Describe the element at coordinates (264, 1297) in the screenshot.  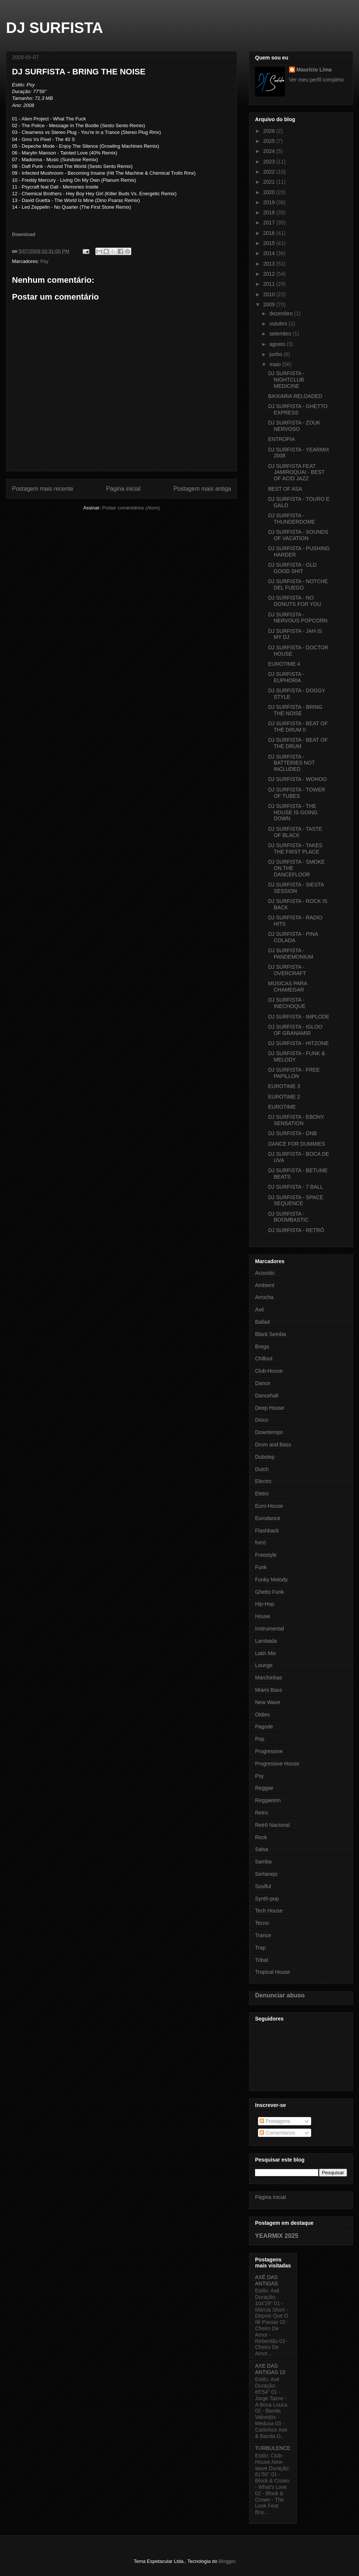
I see `Arrocha` at that location.